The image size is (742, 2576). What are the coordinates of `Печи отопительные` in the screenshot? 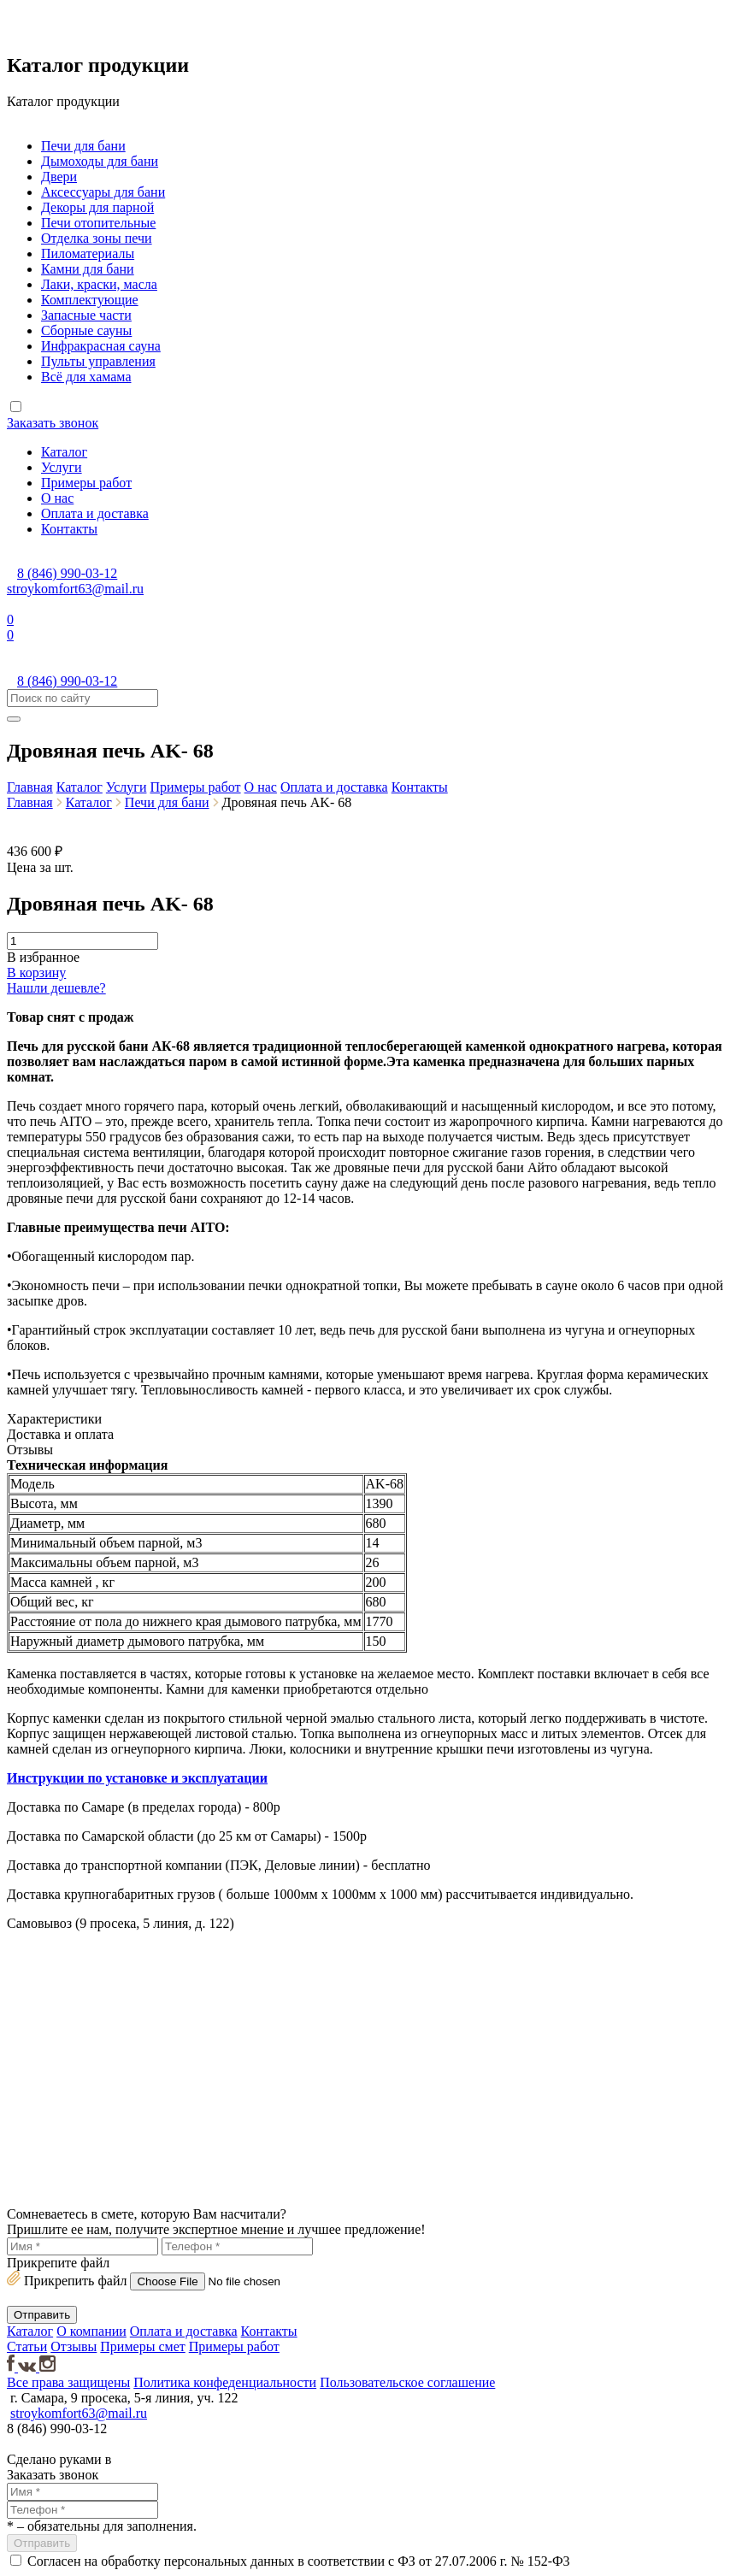 It's located at (98, 222).